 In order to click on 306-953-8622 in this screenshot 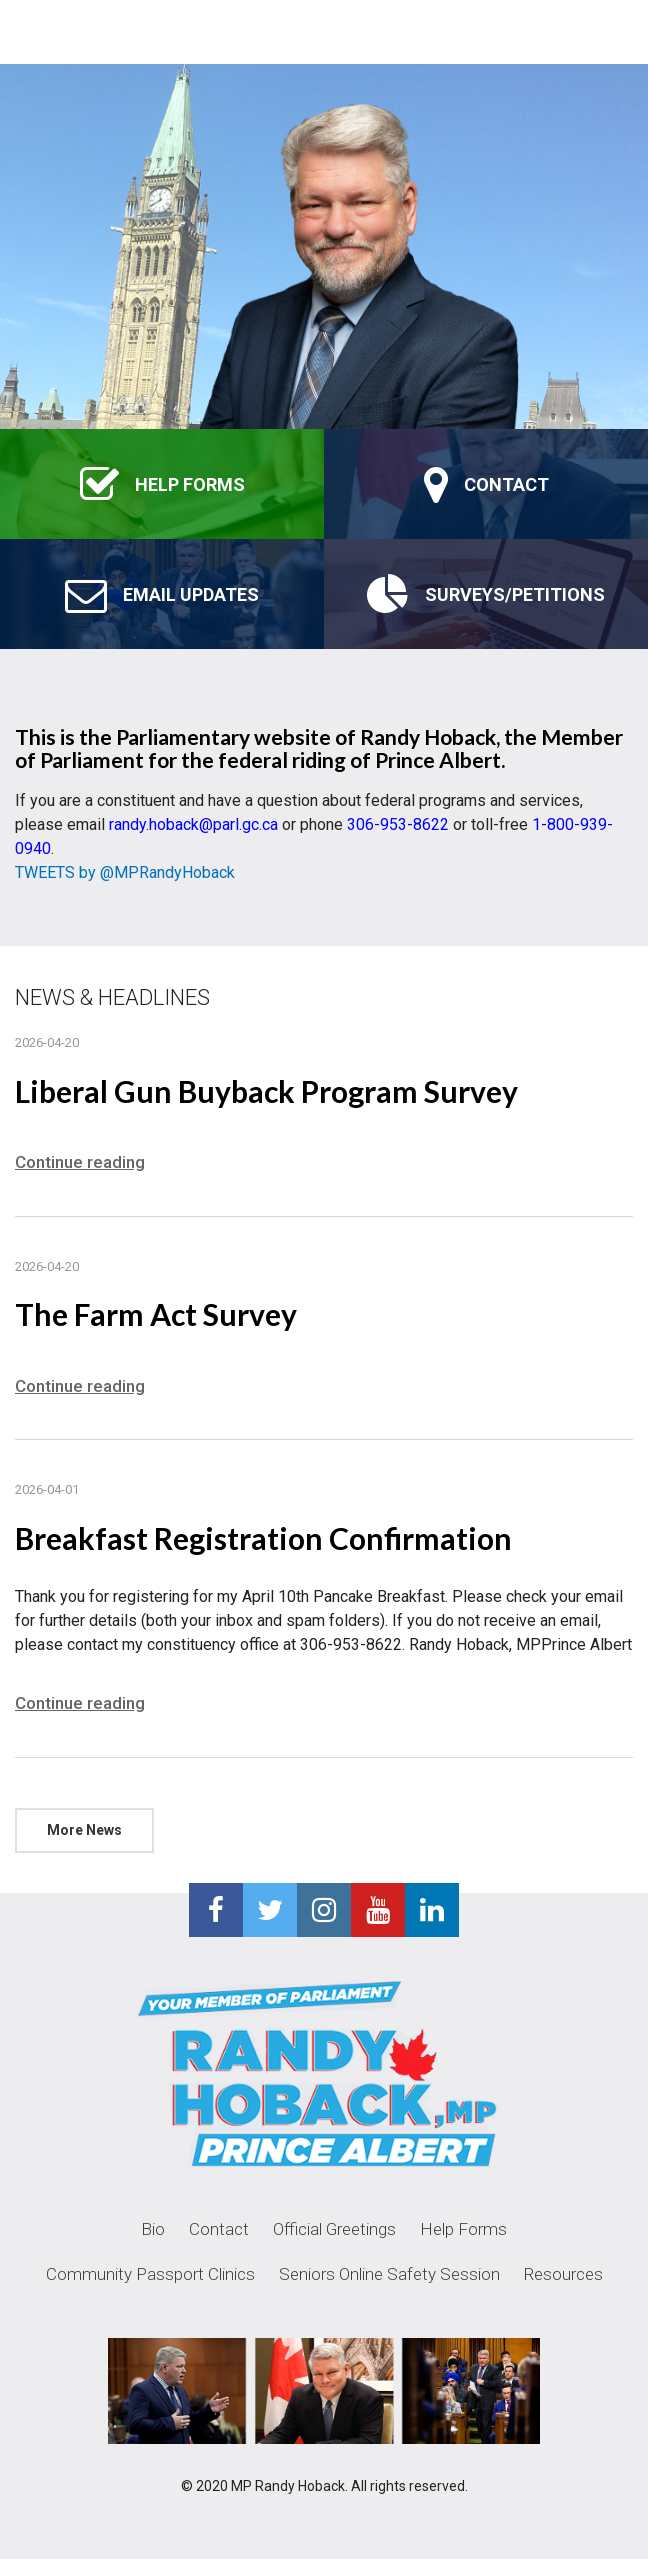, I will do `click(398, 824)`.